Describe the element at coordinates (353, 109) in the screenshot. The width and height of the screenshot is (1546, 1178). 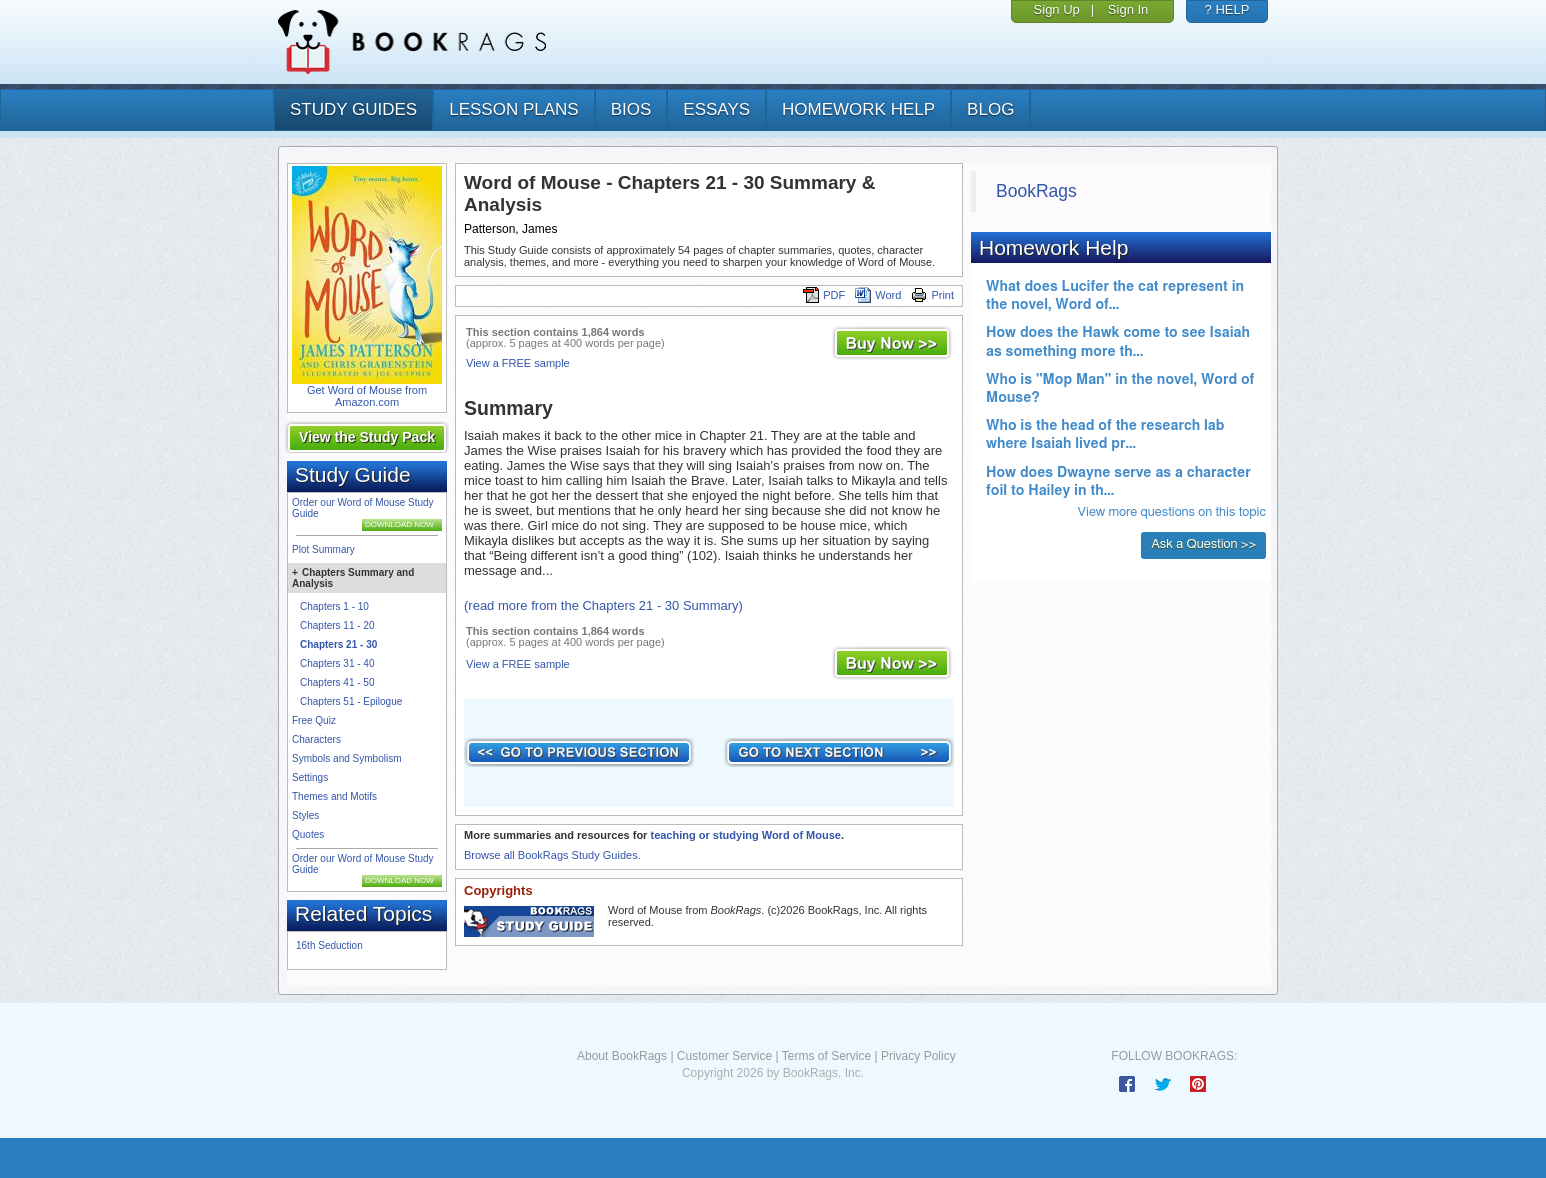
I see `study guides` at that location.